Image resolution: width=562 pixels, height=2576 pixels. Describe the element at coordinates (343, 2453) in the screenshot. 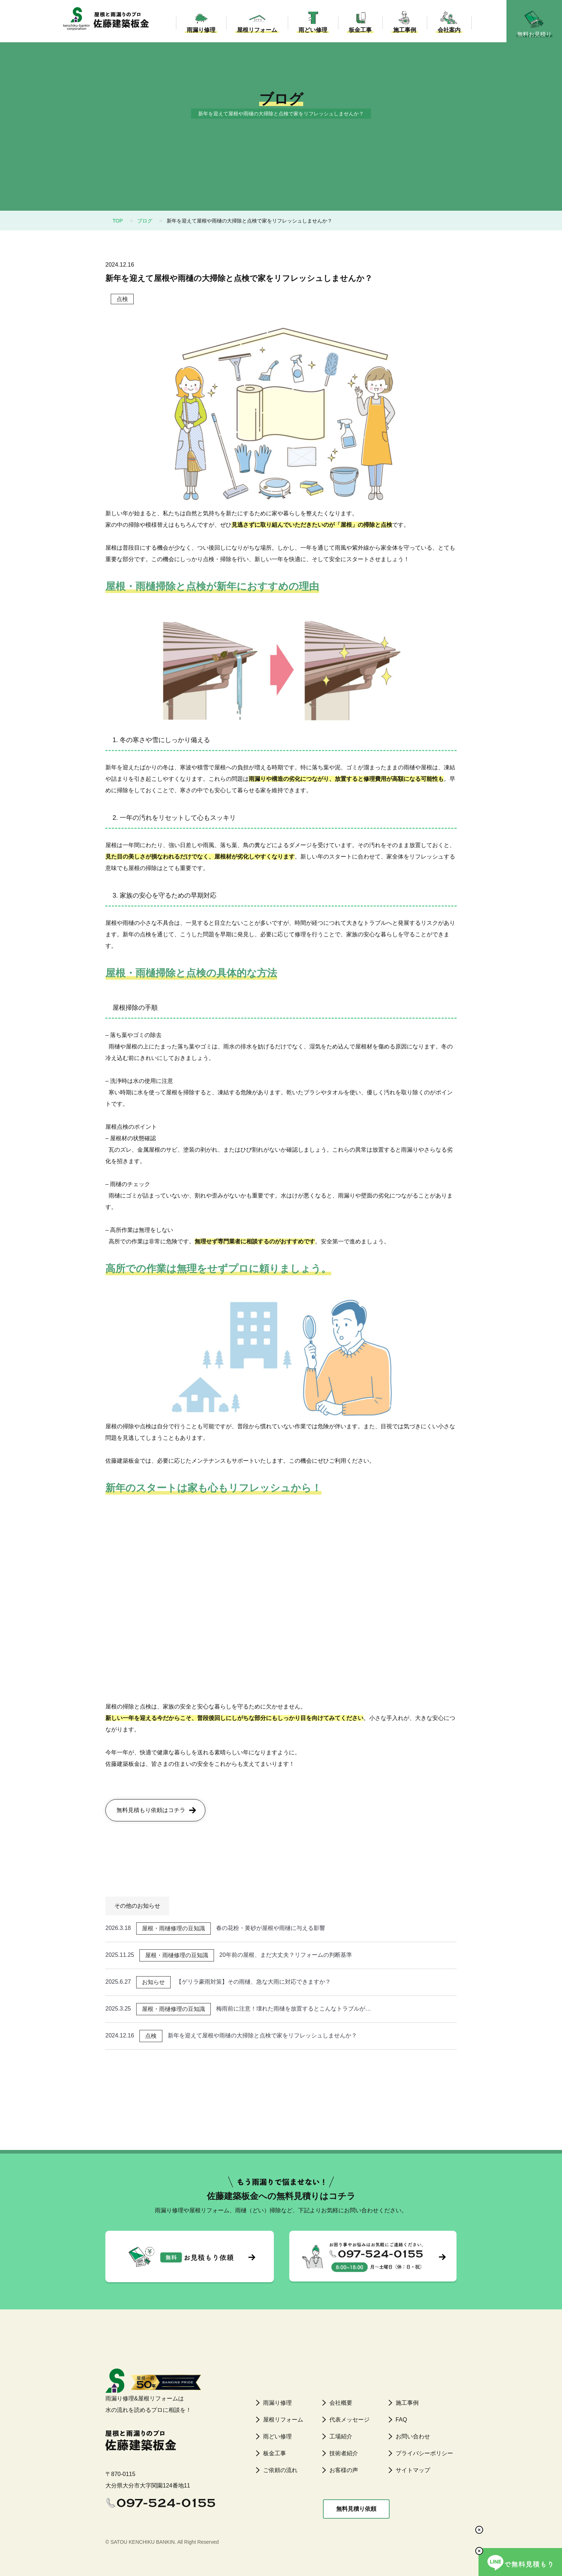

I see `技術者紹介` at that location.